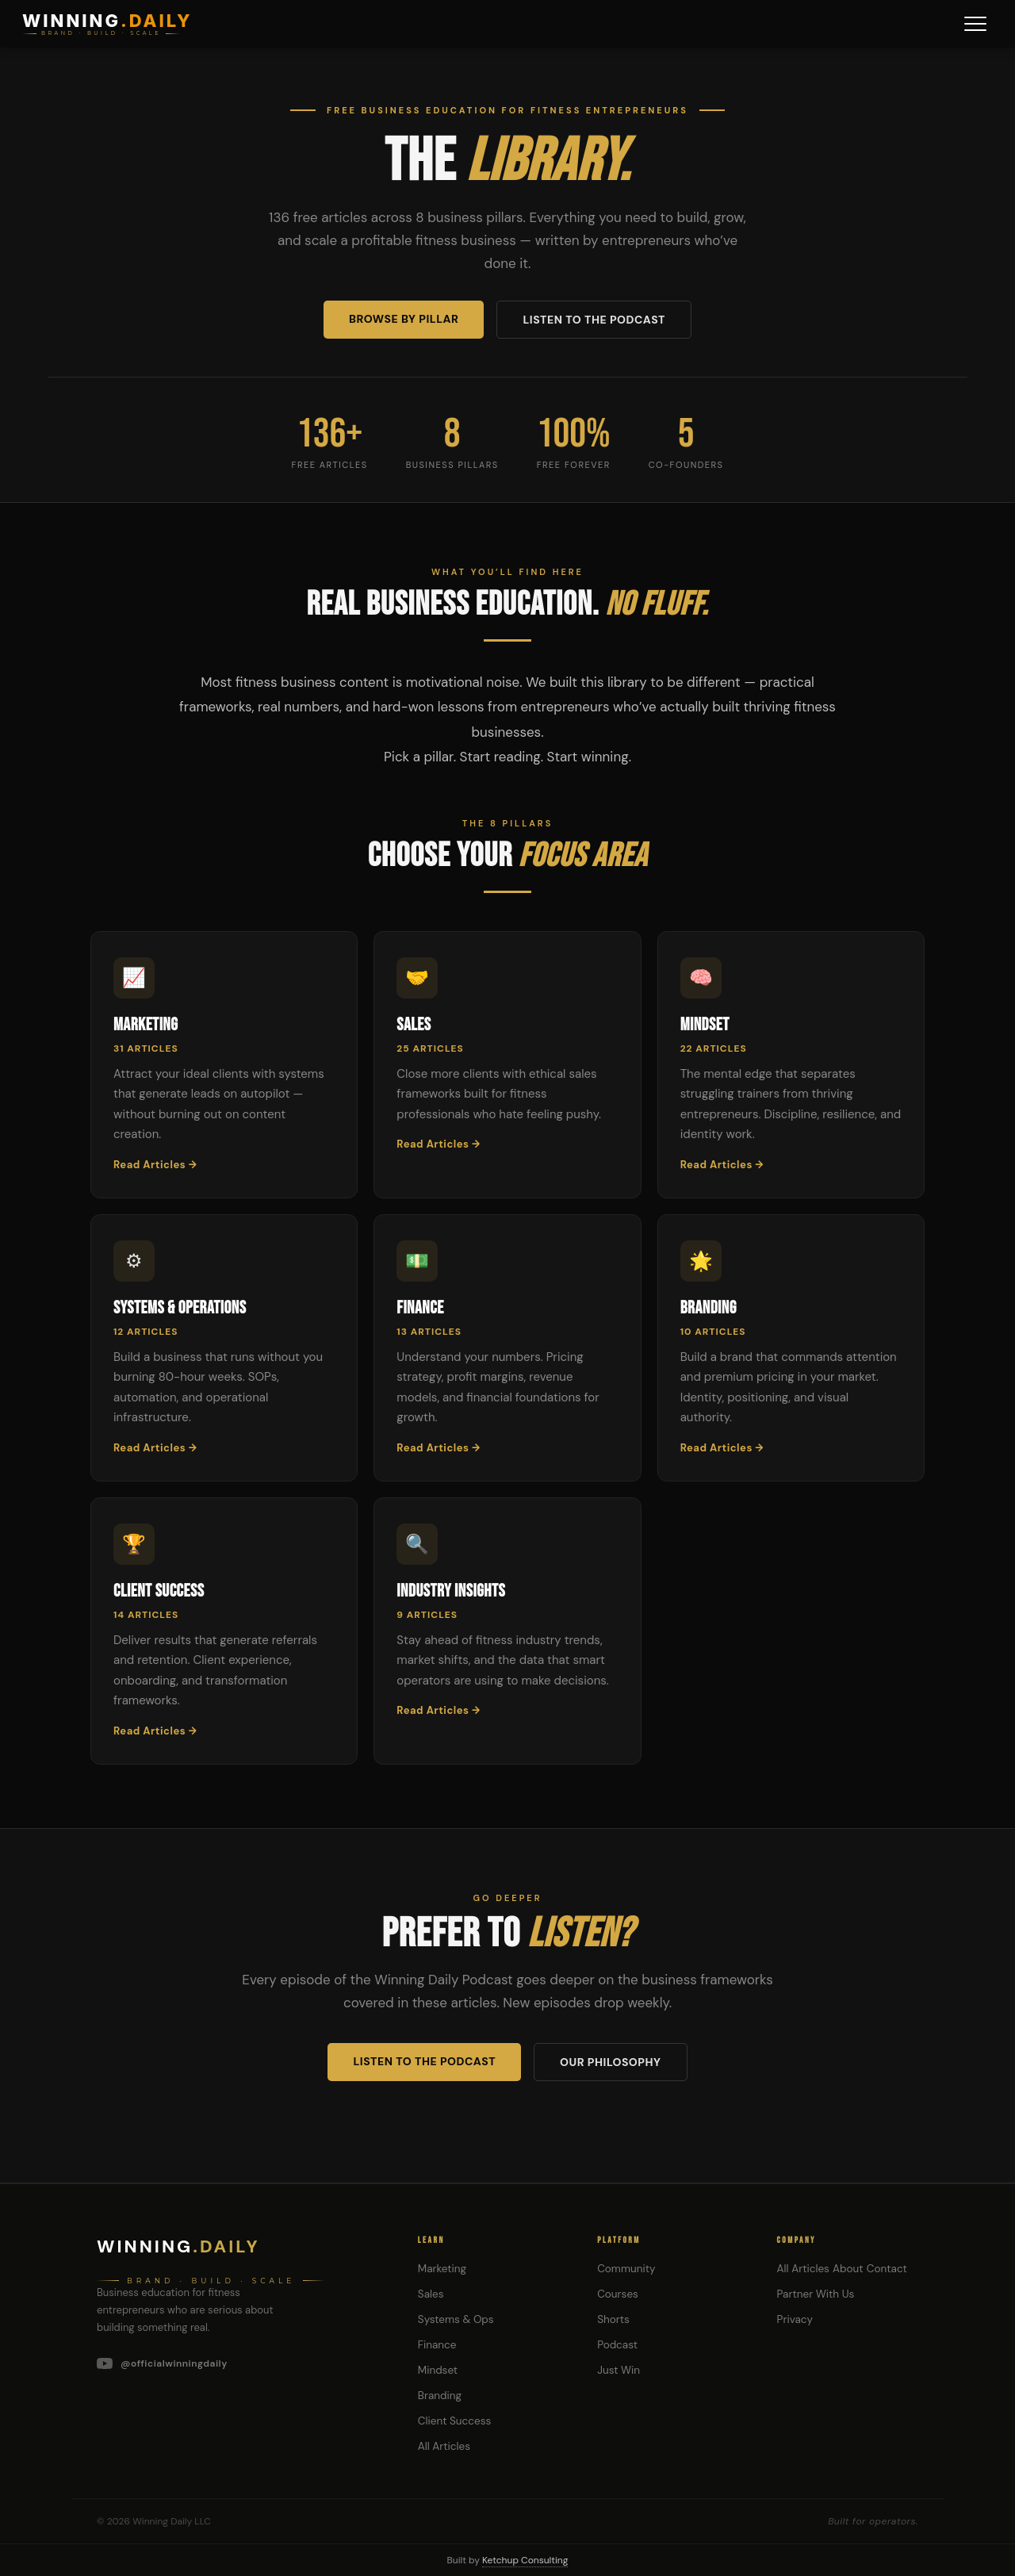 The height and width of the screenshot is (2576, 1015). Describe the element at coordinates (525, 2560) in the screenshot. I see `Ketchup Consulting` at that location.